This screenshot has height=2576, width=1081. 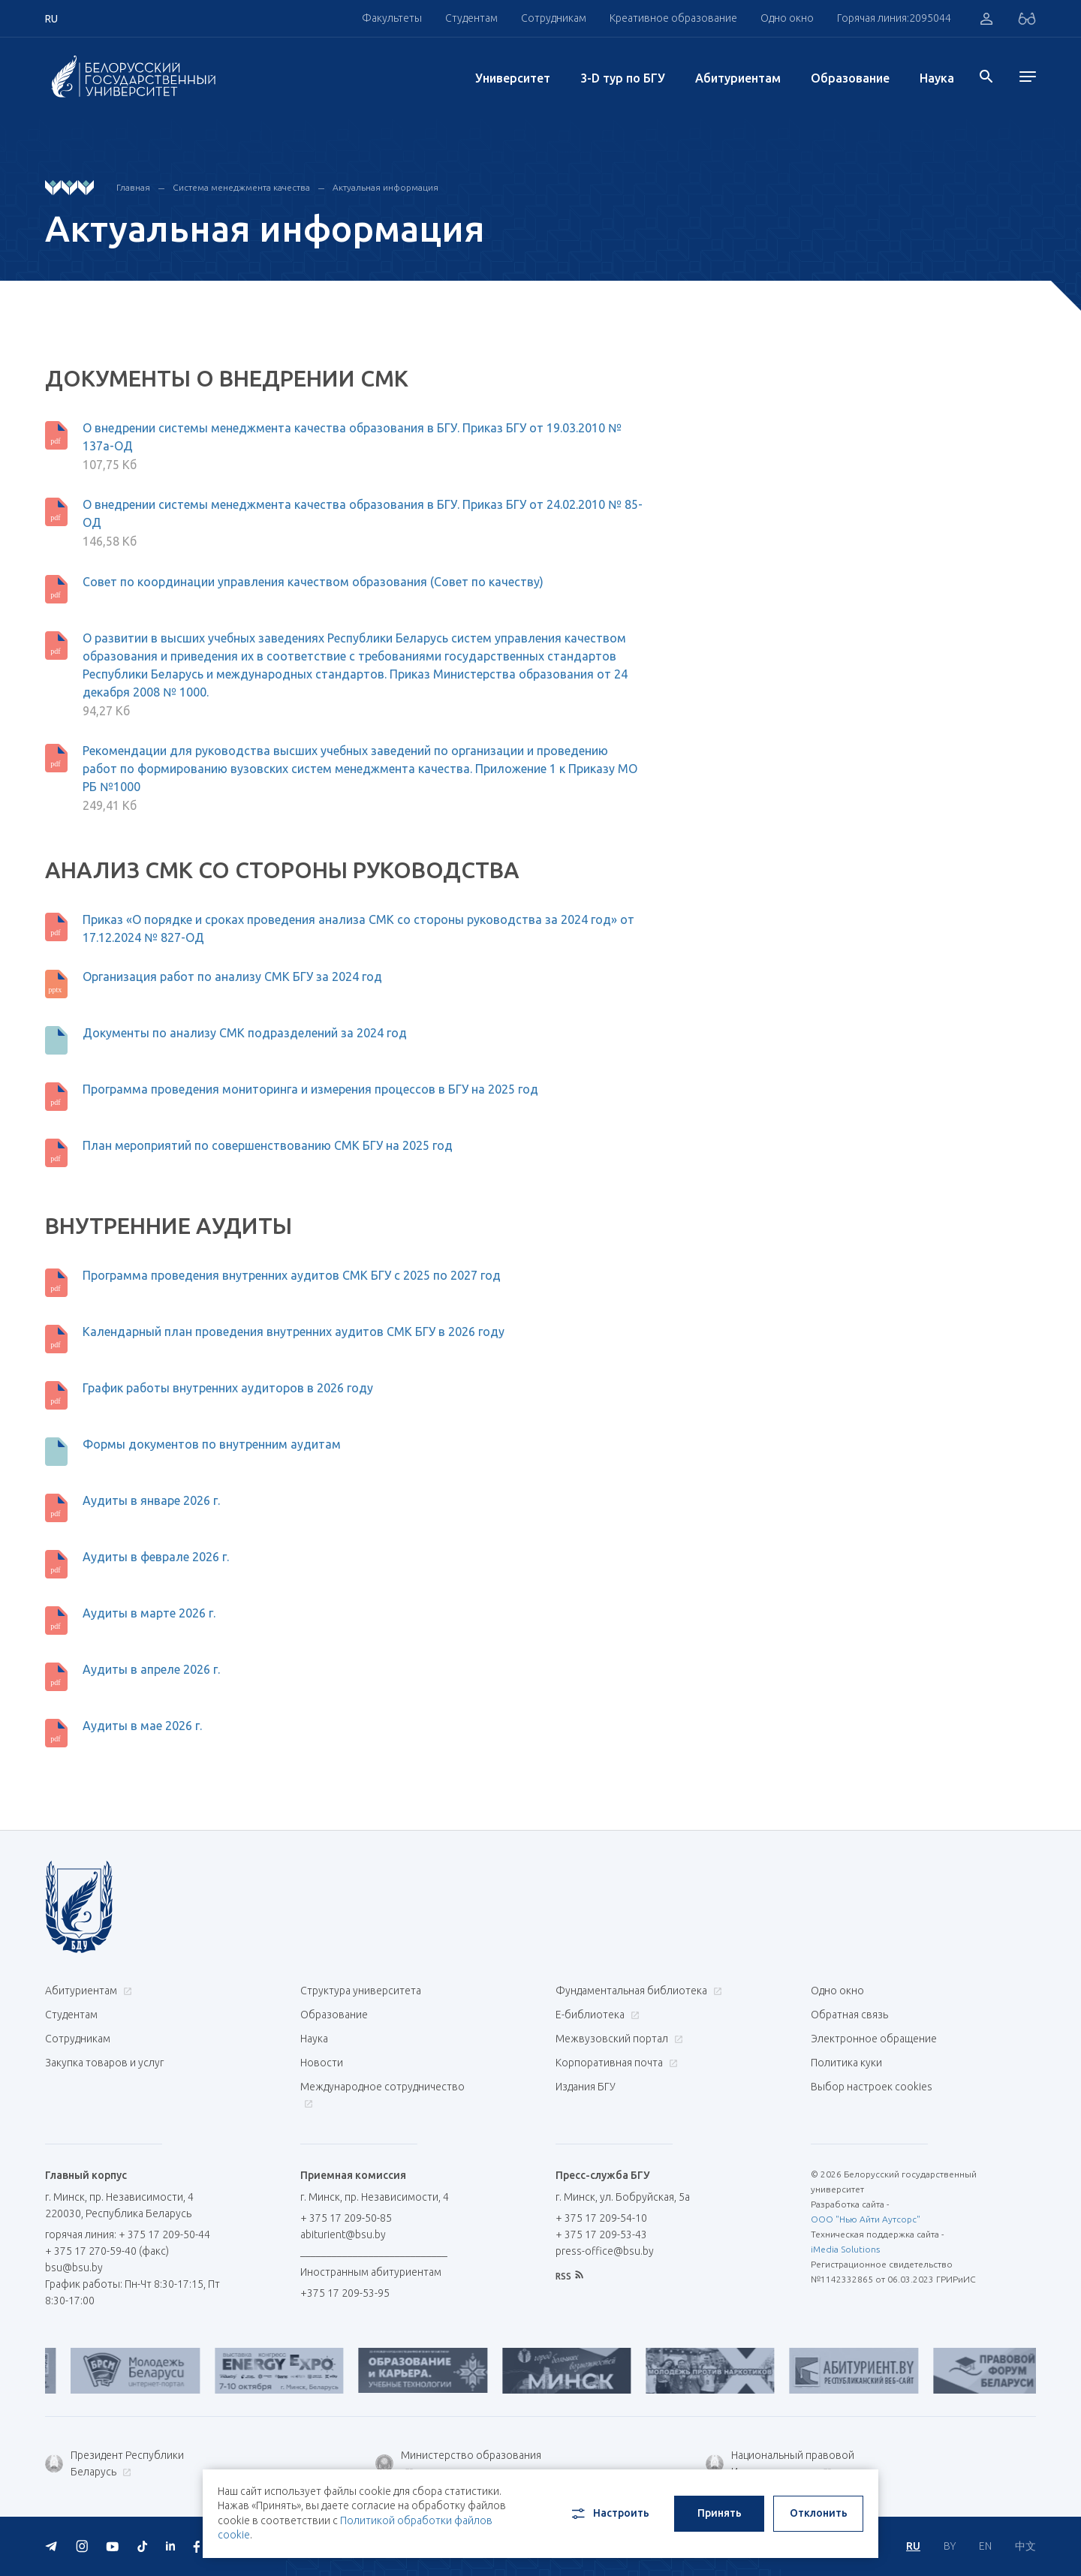 What do you see at coordinates (985, 2546) in the screenshot?
I see `EN` at bounding box center [985, 2546].